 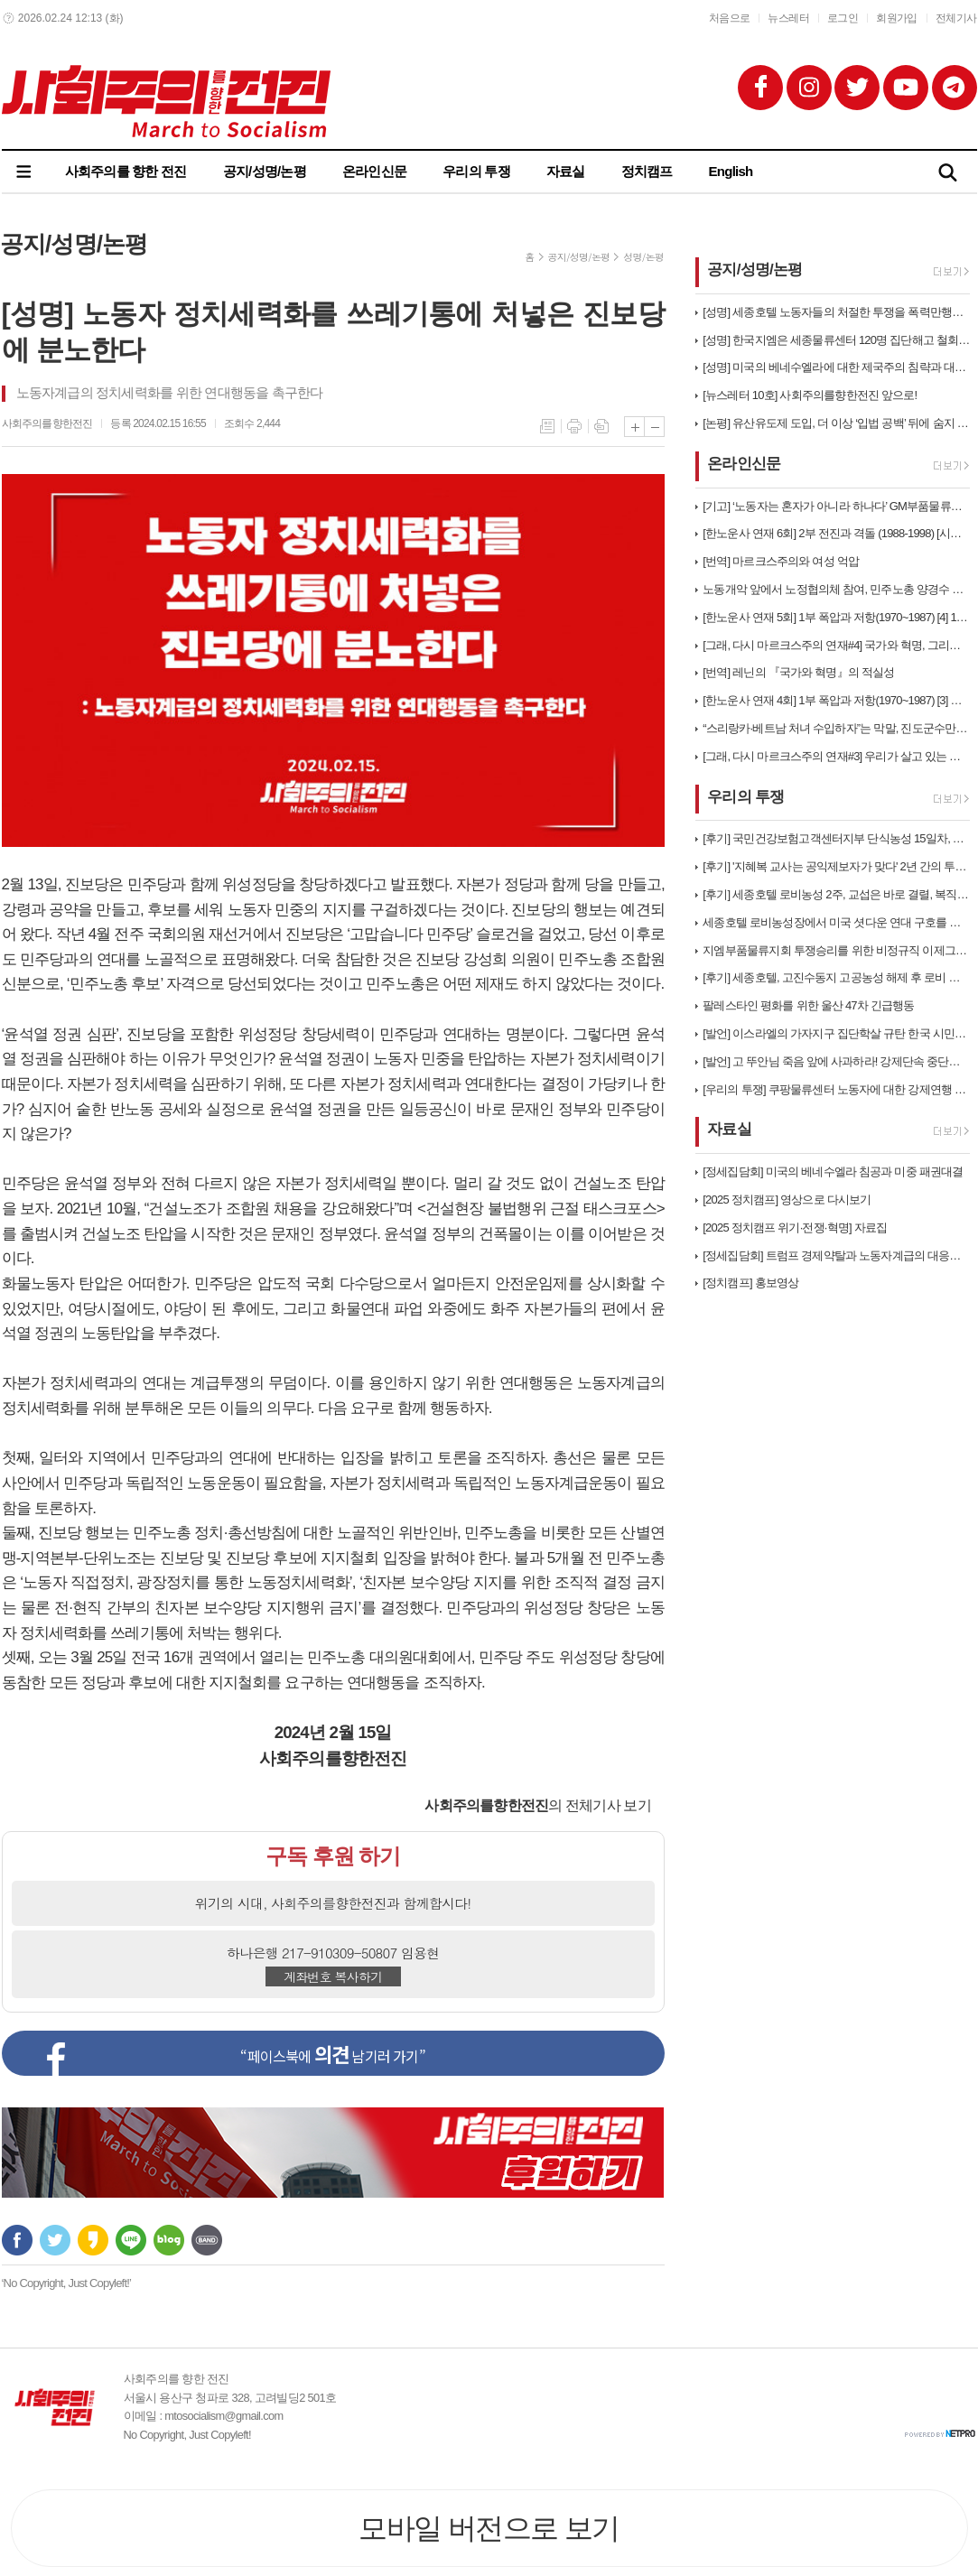 What do you see at coordinates (836, 367) in the screenshot?
I see `[성명] 미국의 베네수엘라에 대한 제국주의 침략과 대통령 납치를 규탄한다…` at bounding box center [836, 367].